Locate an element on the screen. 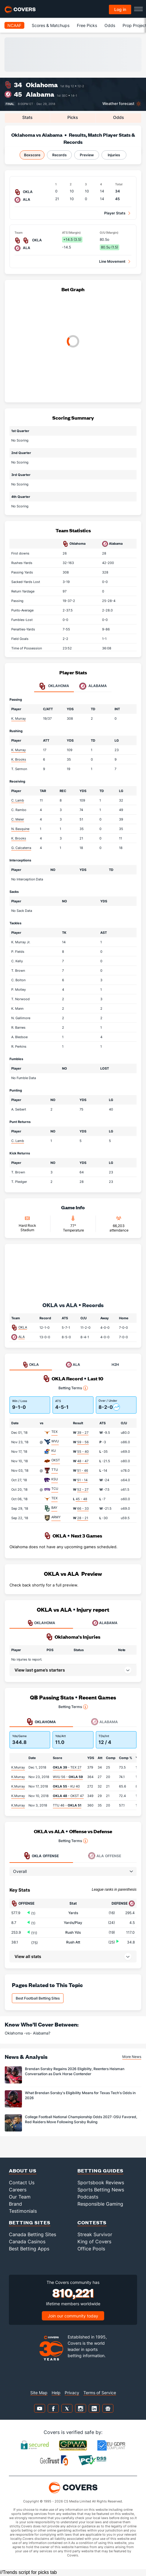  TTU is located at coordinates (54, 1470).